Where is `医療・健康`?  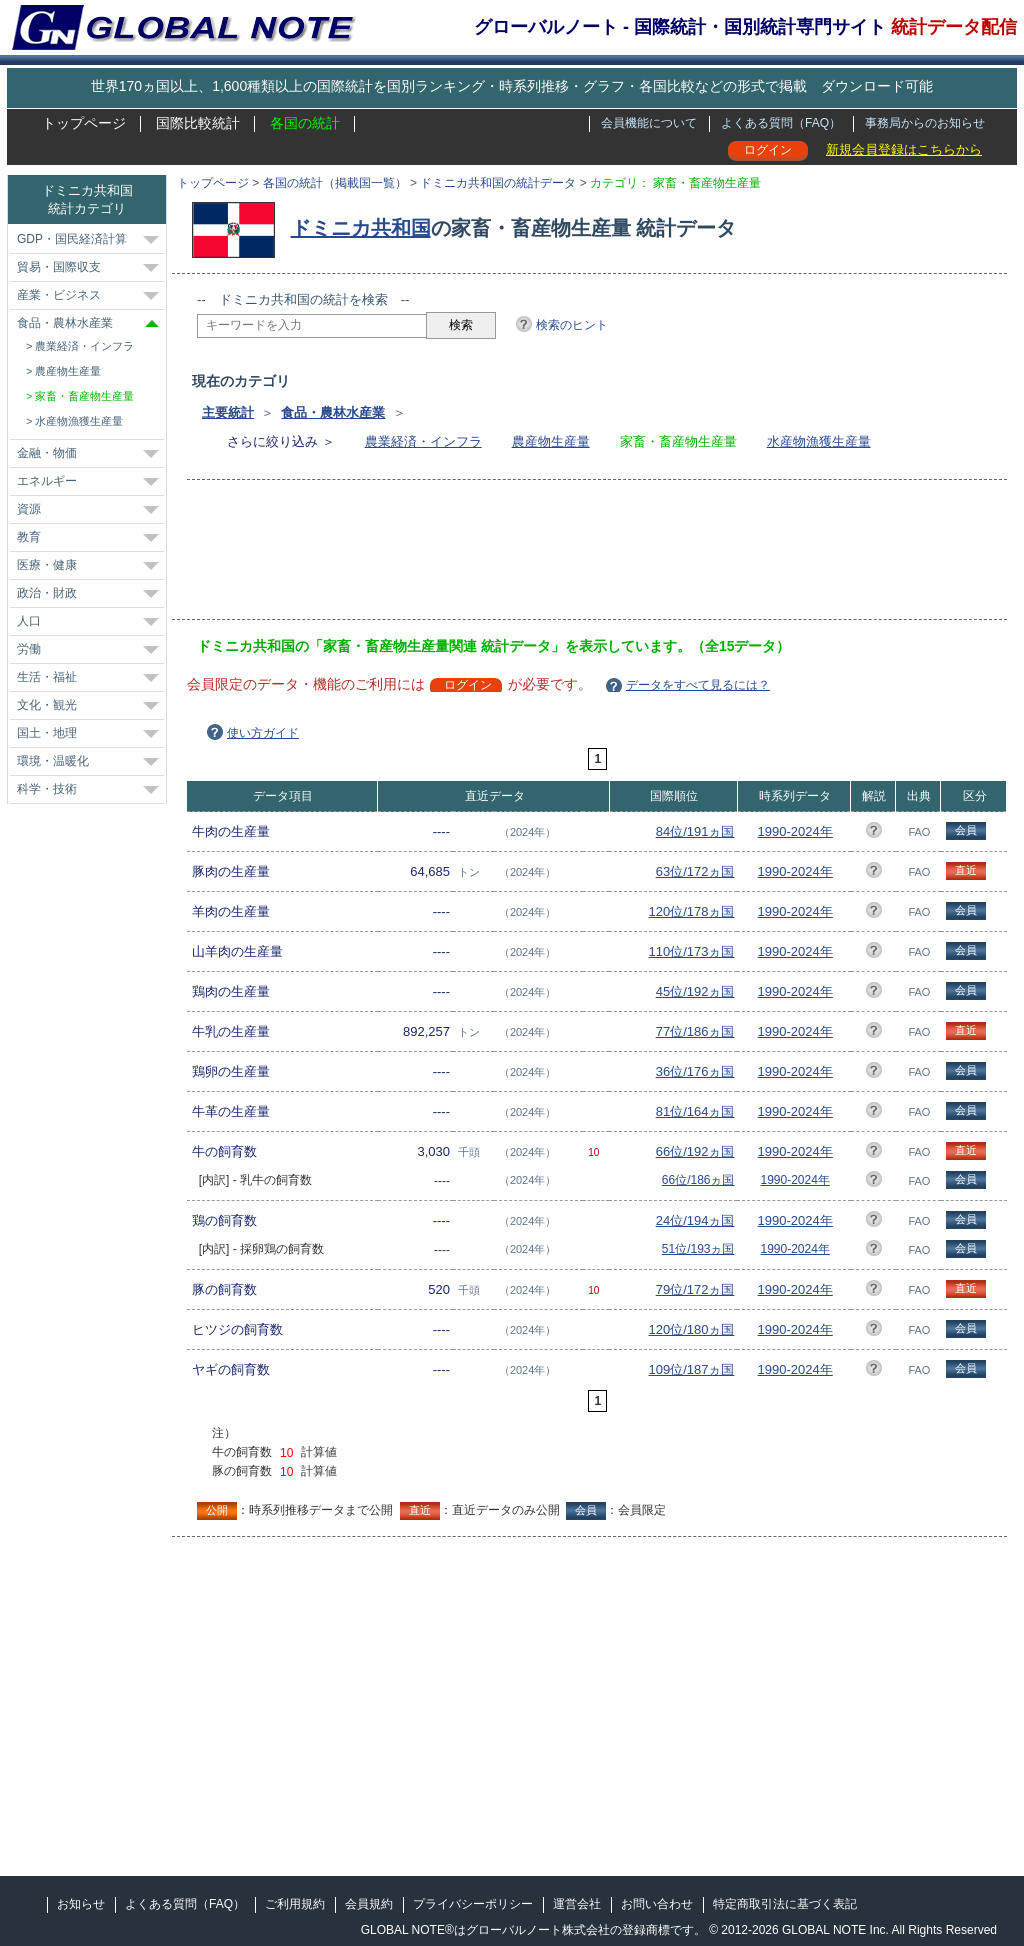 医療・健康 is located at coordinates (47, 565).